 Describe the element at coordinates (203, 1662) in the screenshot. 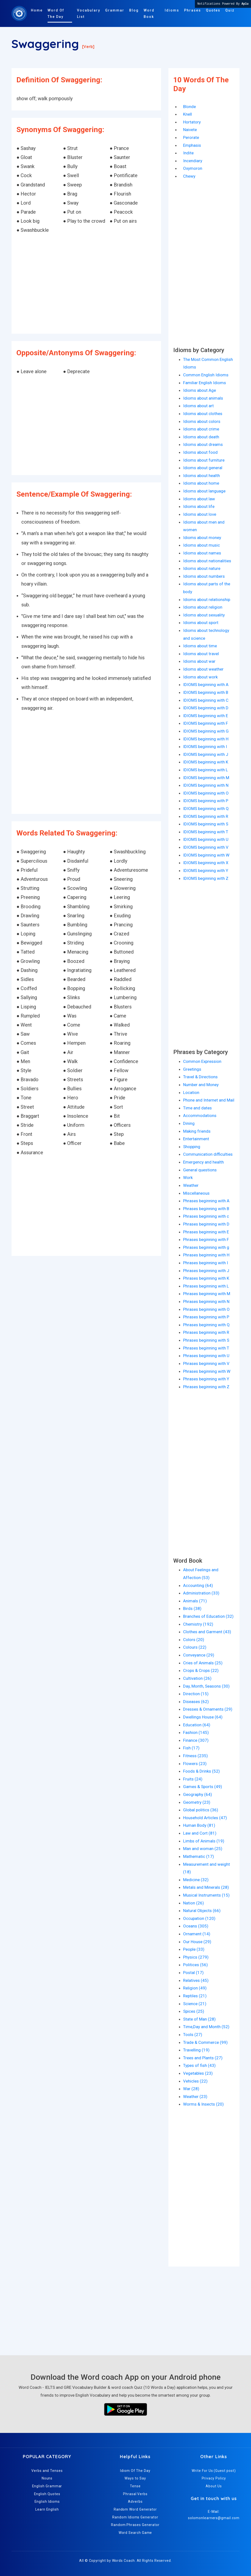

I see `Cries of Animals (25)` at that location.